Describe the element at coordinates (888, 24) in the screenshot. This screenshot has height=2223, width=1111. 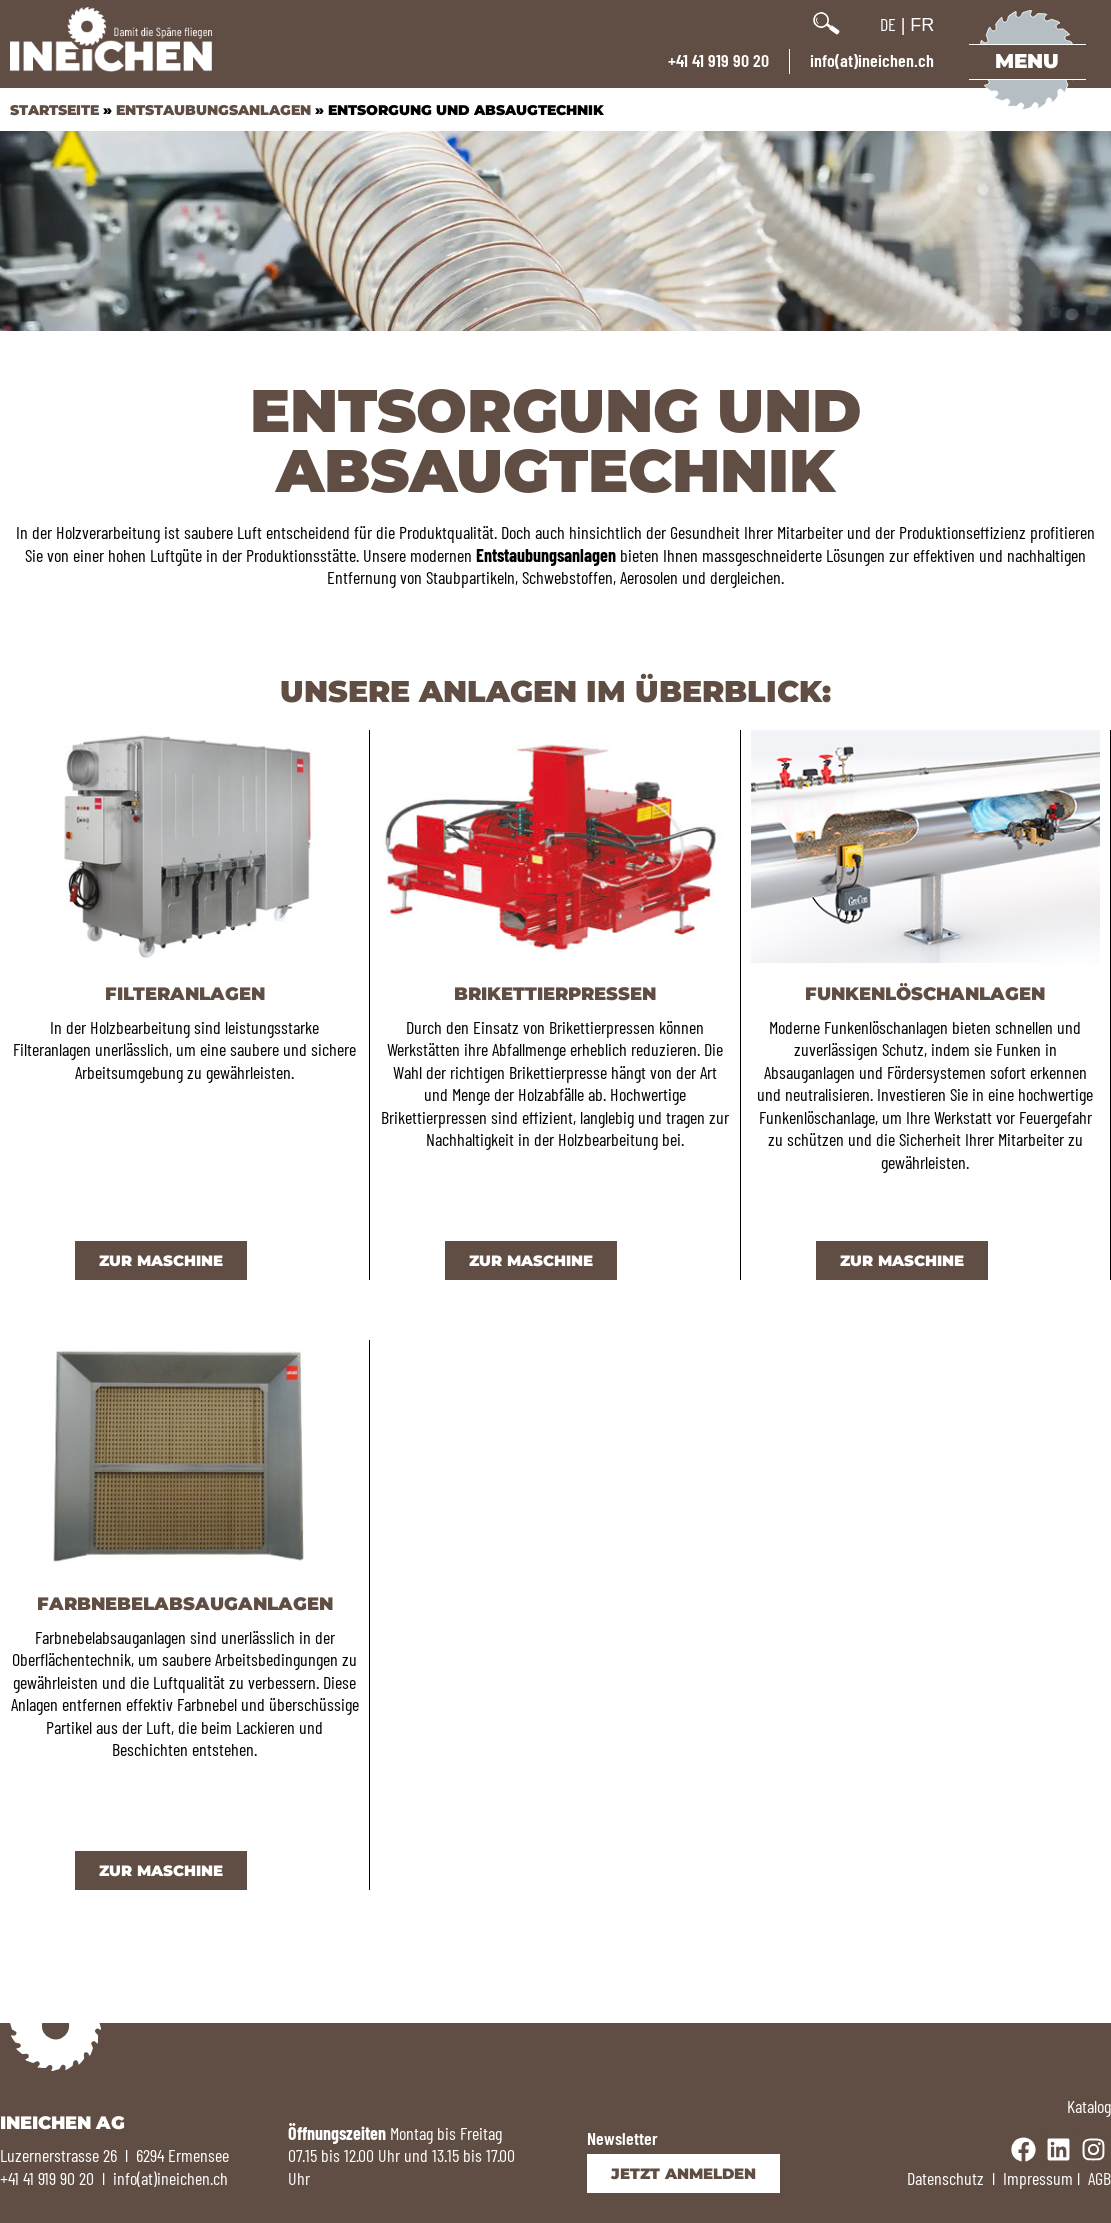
I see `DE` at that location.